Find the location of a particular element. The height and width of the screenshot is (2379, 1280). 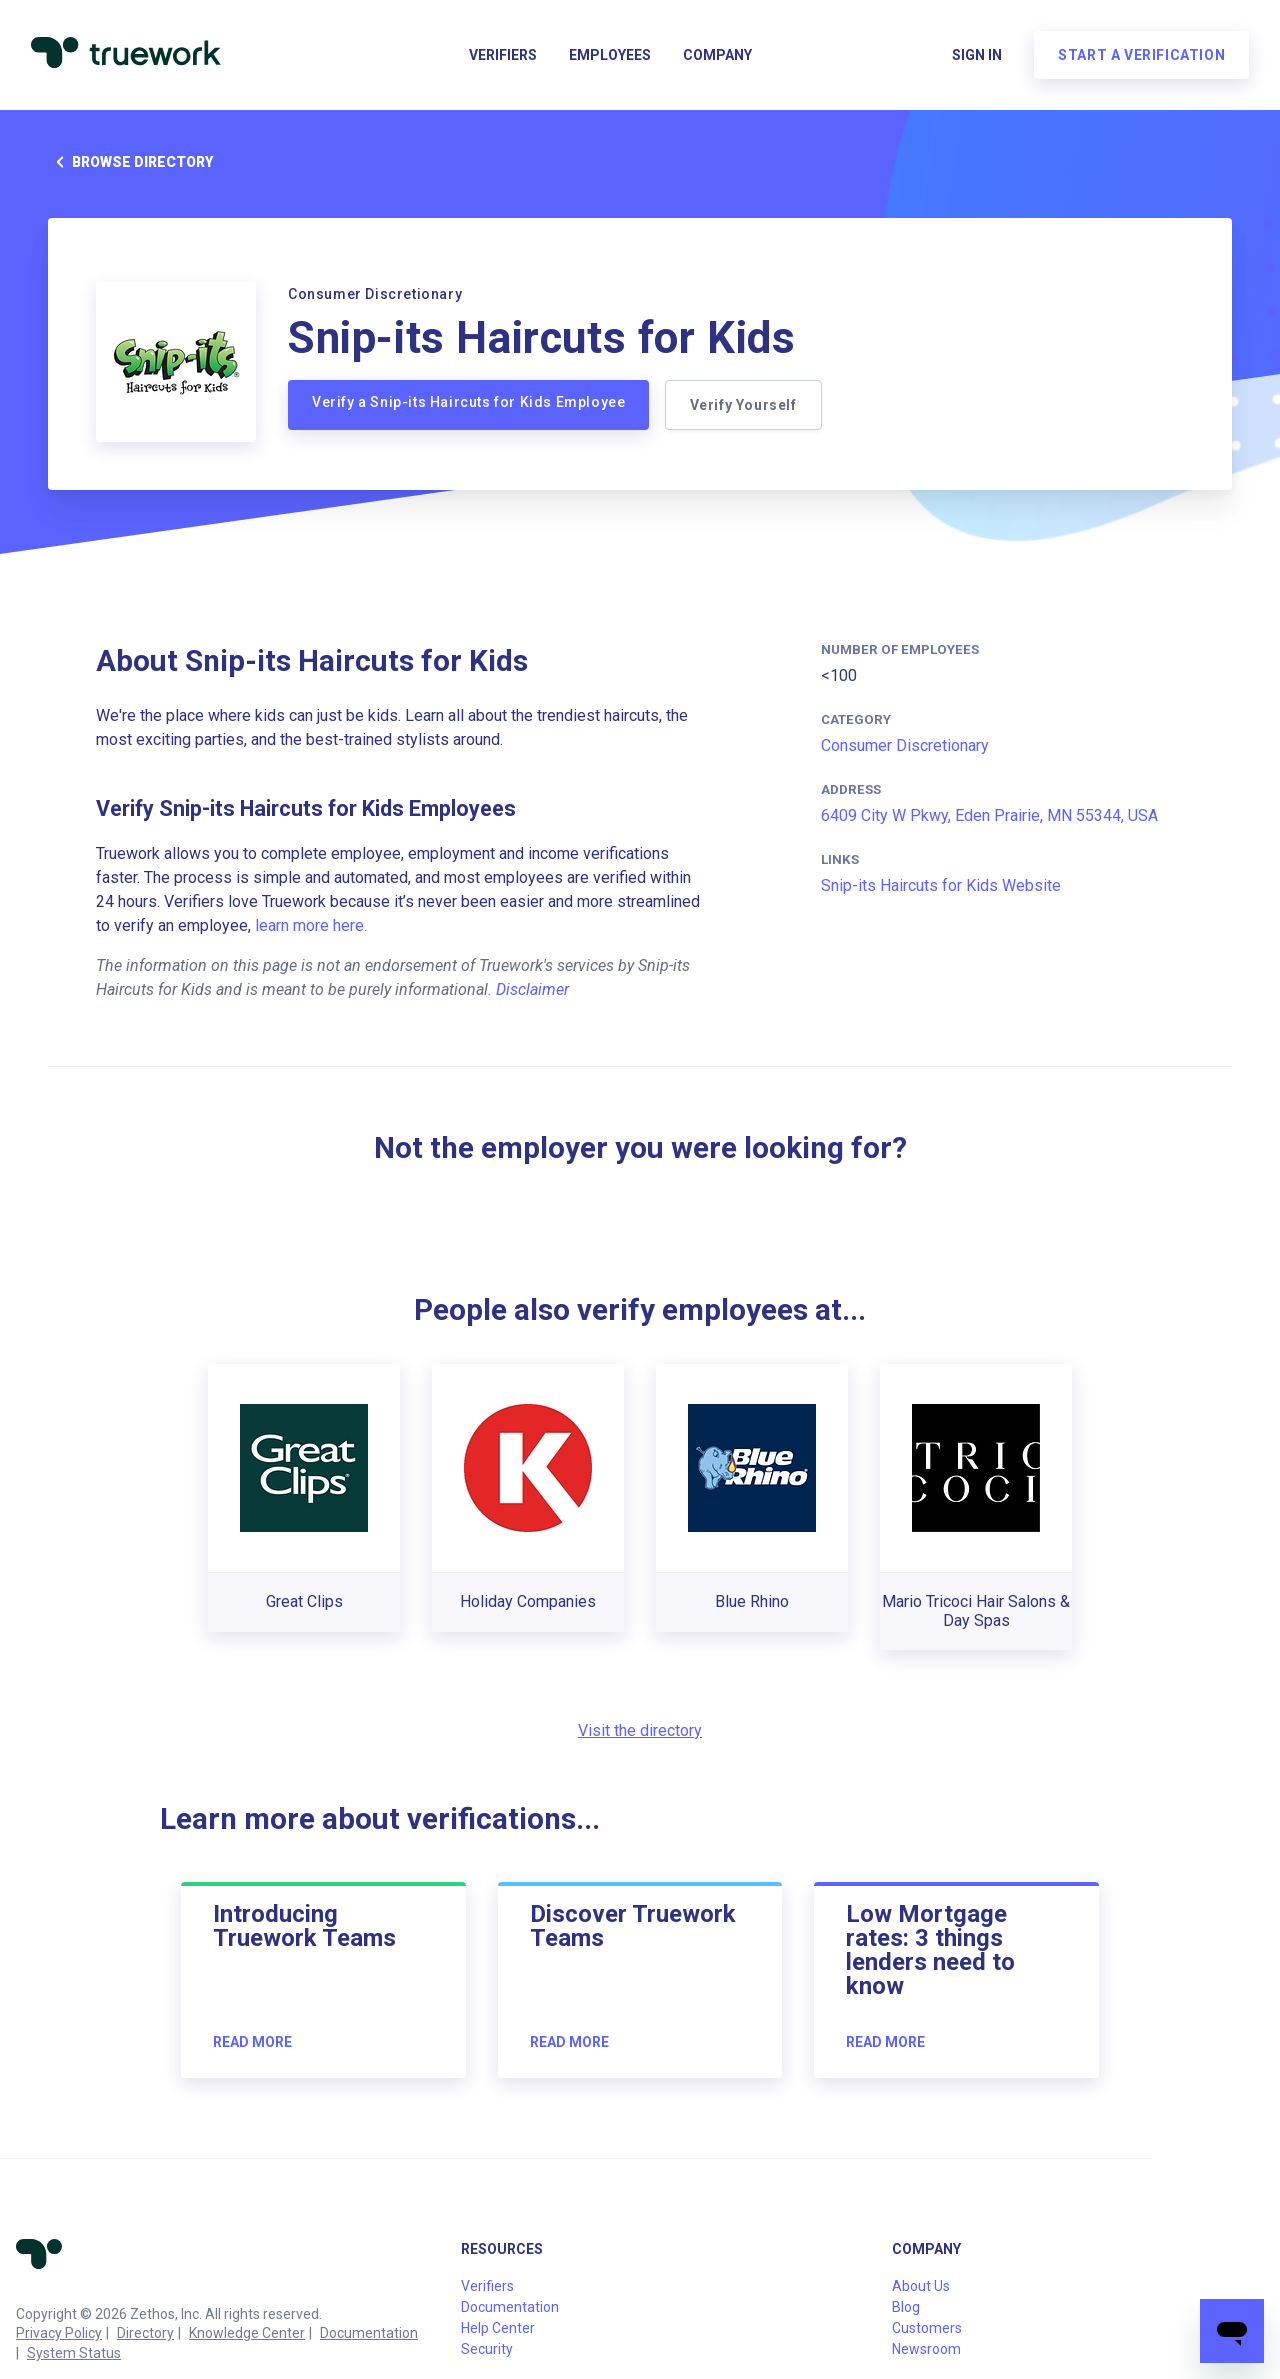

Newsroom is located at coordinates (926, 2349).